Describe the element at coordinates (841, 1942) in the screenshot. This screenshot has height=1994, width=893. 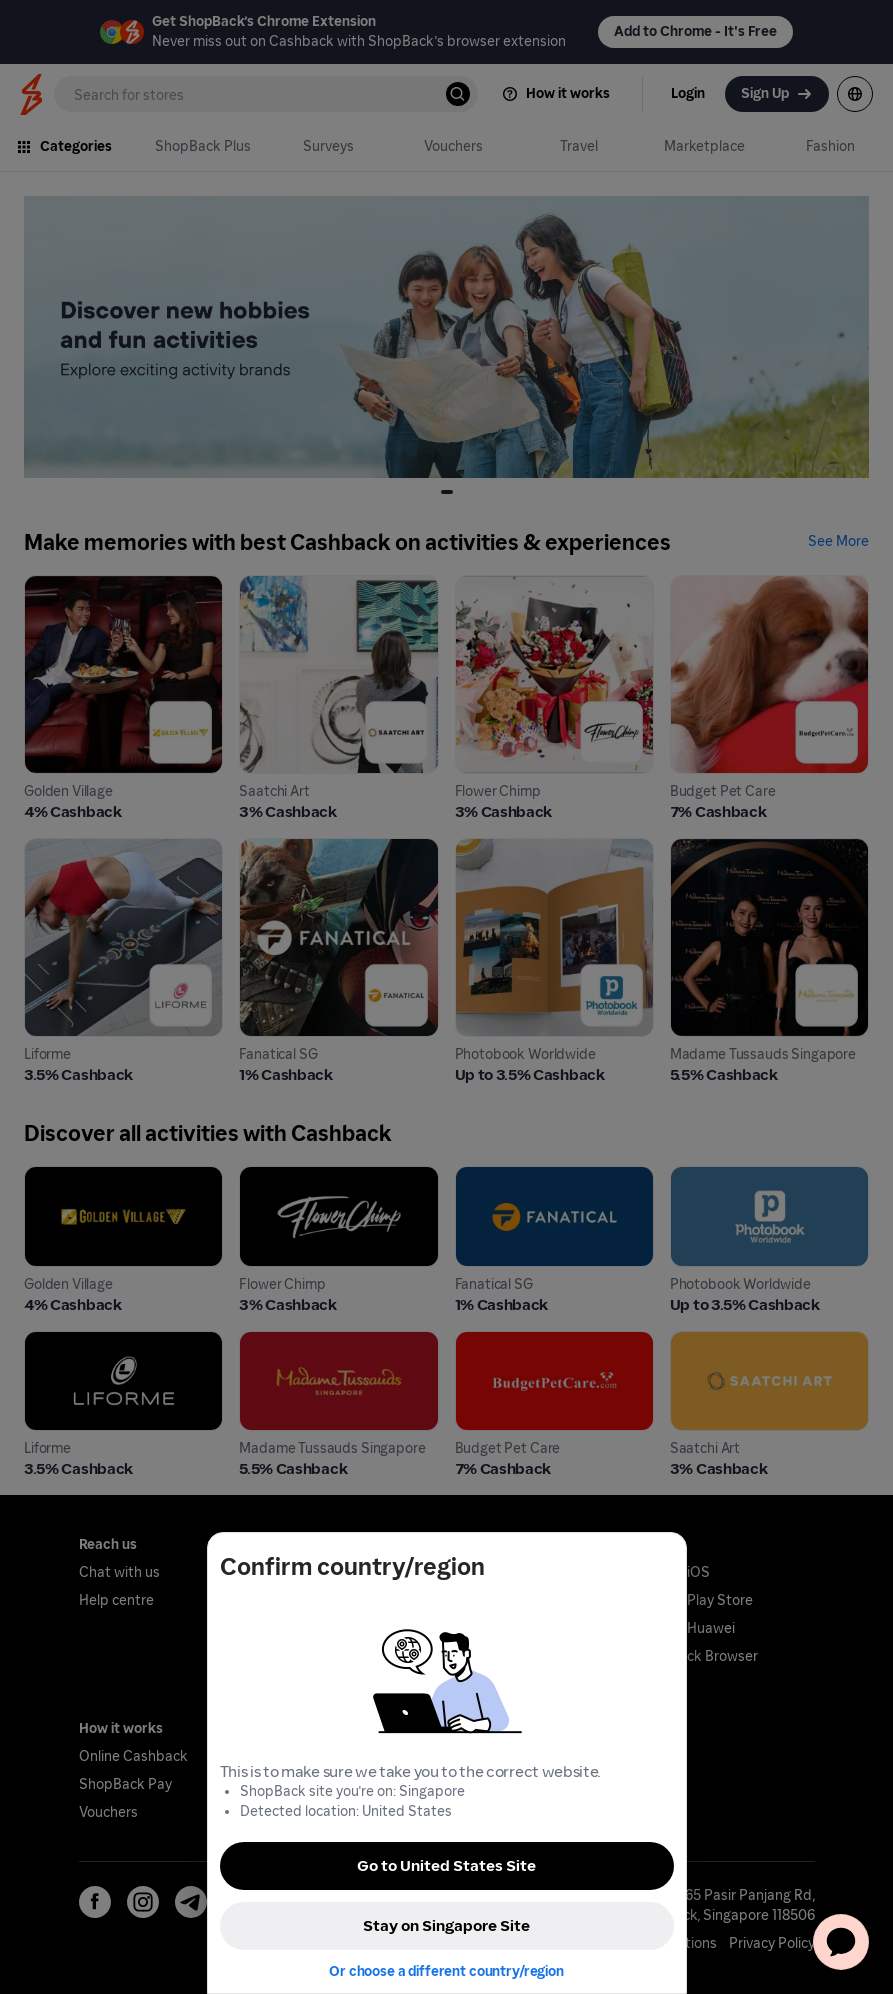
I see `[application]` at that location.